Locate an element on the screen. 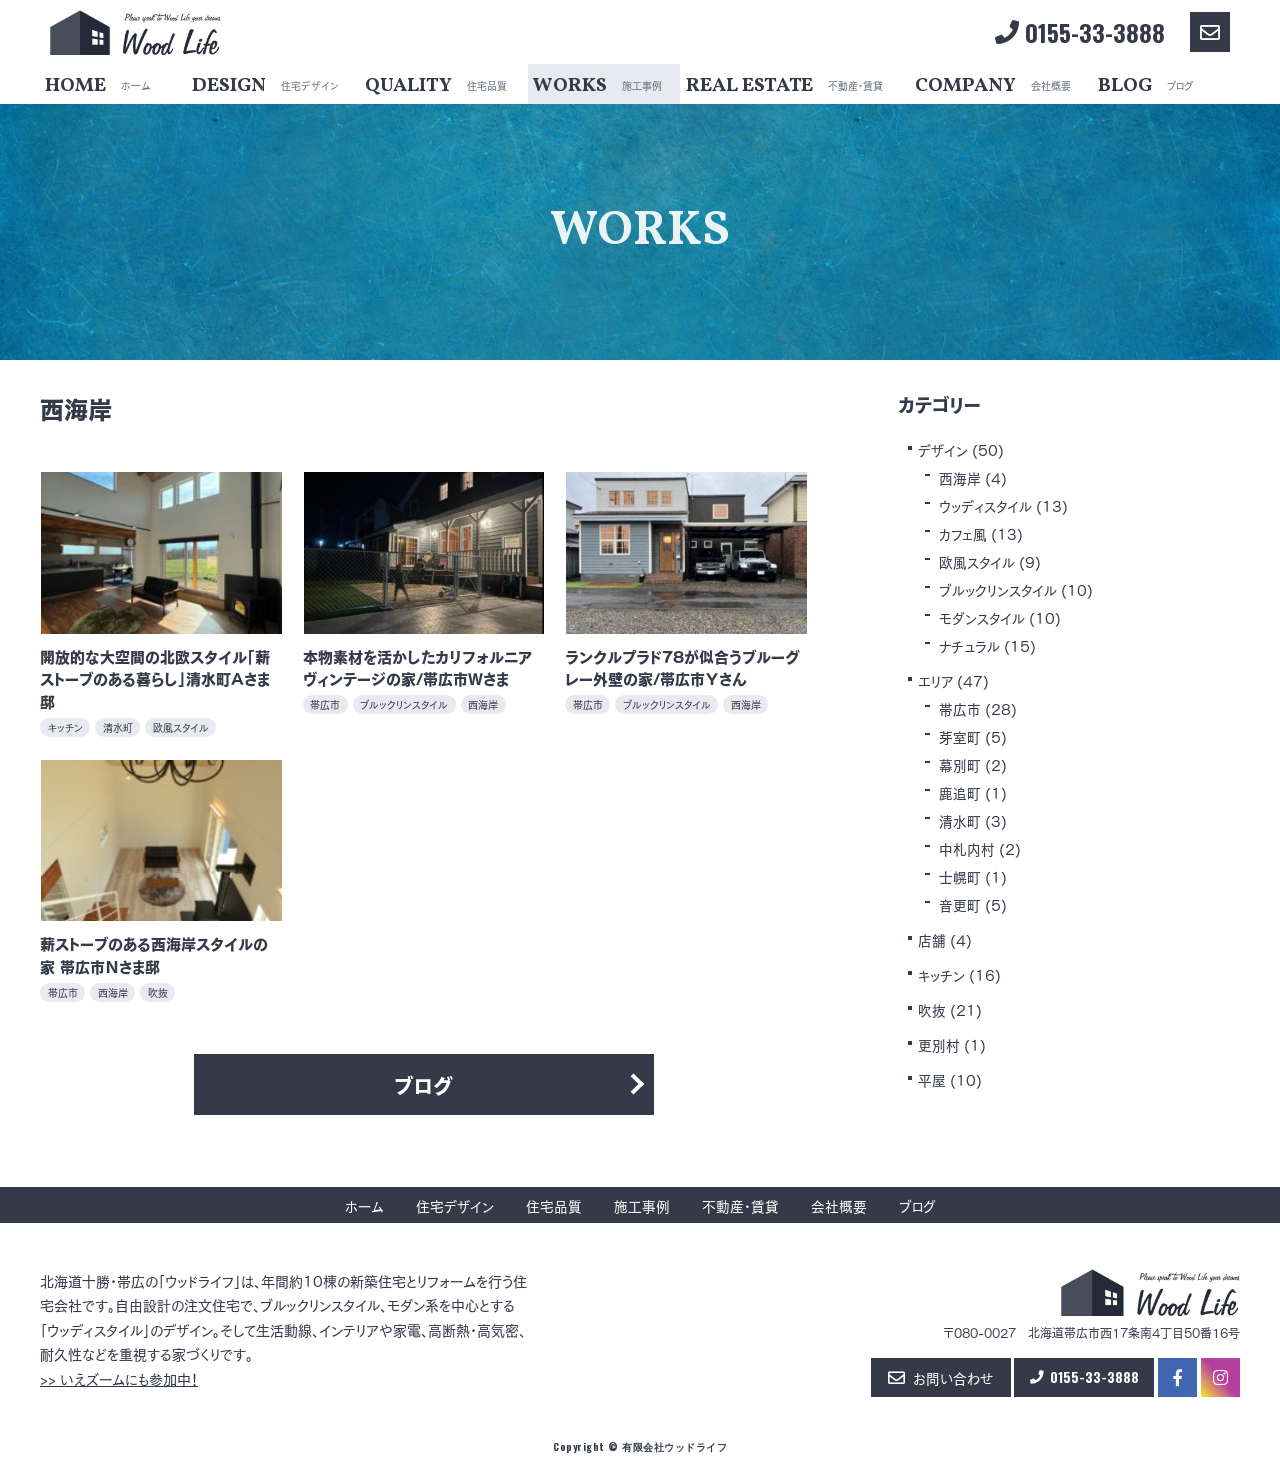 Image resolution: width=1280 pixels, height=1469 pixels. ナチュラル is located at coordinates (970, 645).